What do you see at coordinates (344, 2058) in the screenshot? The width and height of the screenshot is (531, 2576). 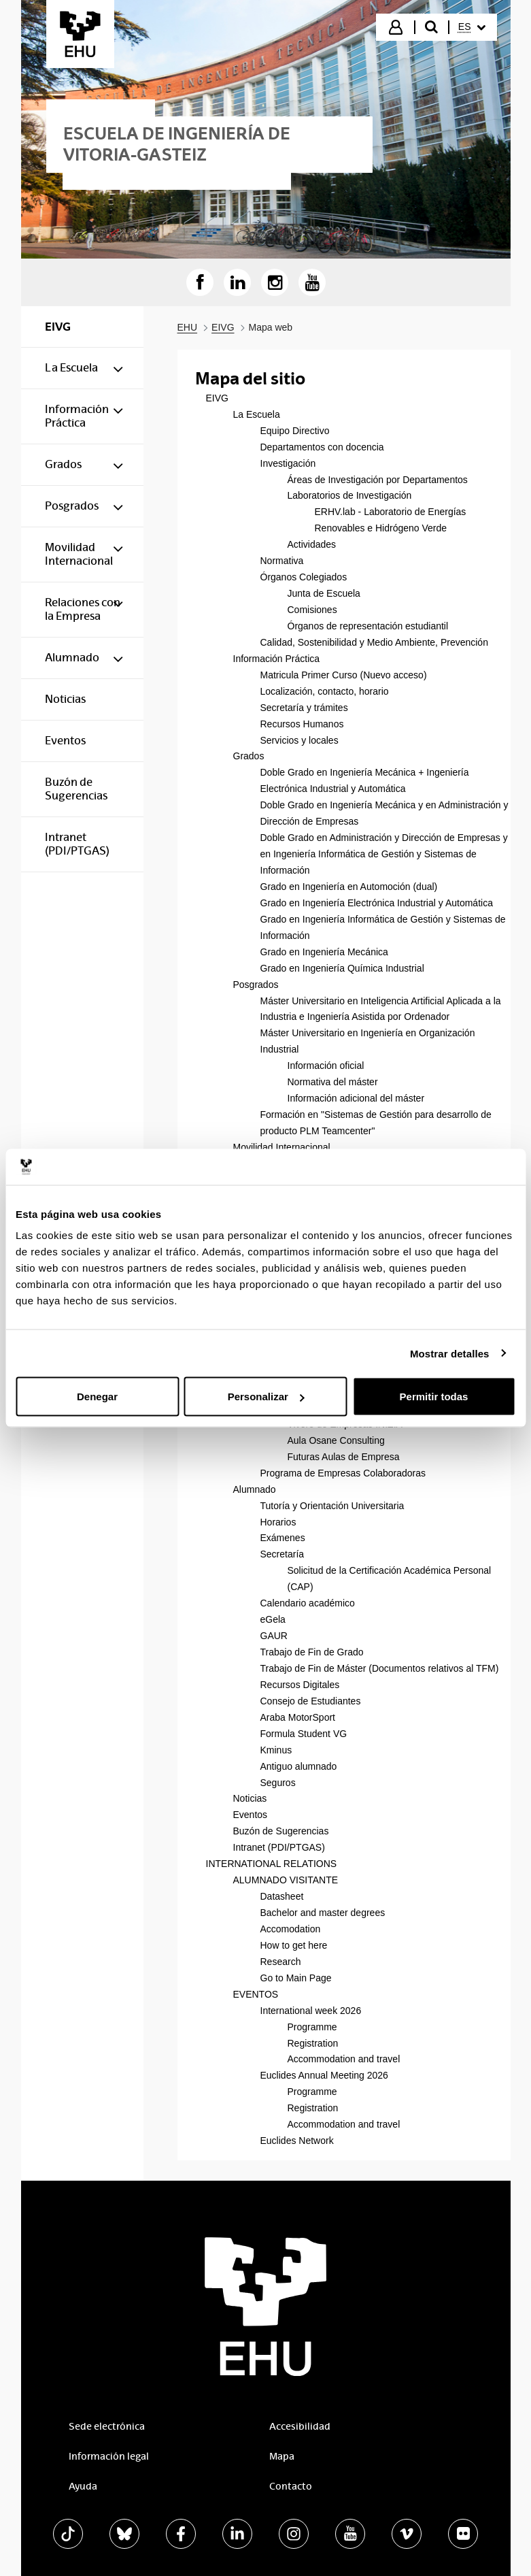 I see `Accommodation and travel` at bounding box center [344, 2058].